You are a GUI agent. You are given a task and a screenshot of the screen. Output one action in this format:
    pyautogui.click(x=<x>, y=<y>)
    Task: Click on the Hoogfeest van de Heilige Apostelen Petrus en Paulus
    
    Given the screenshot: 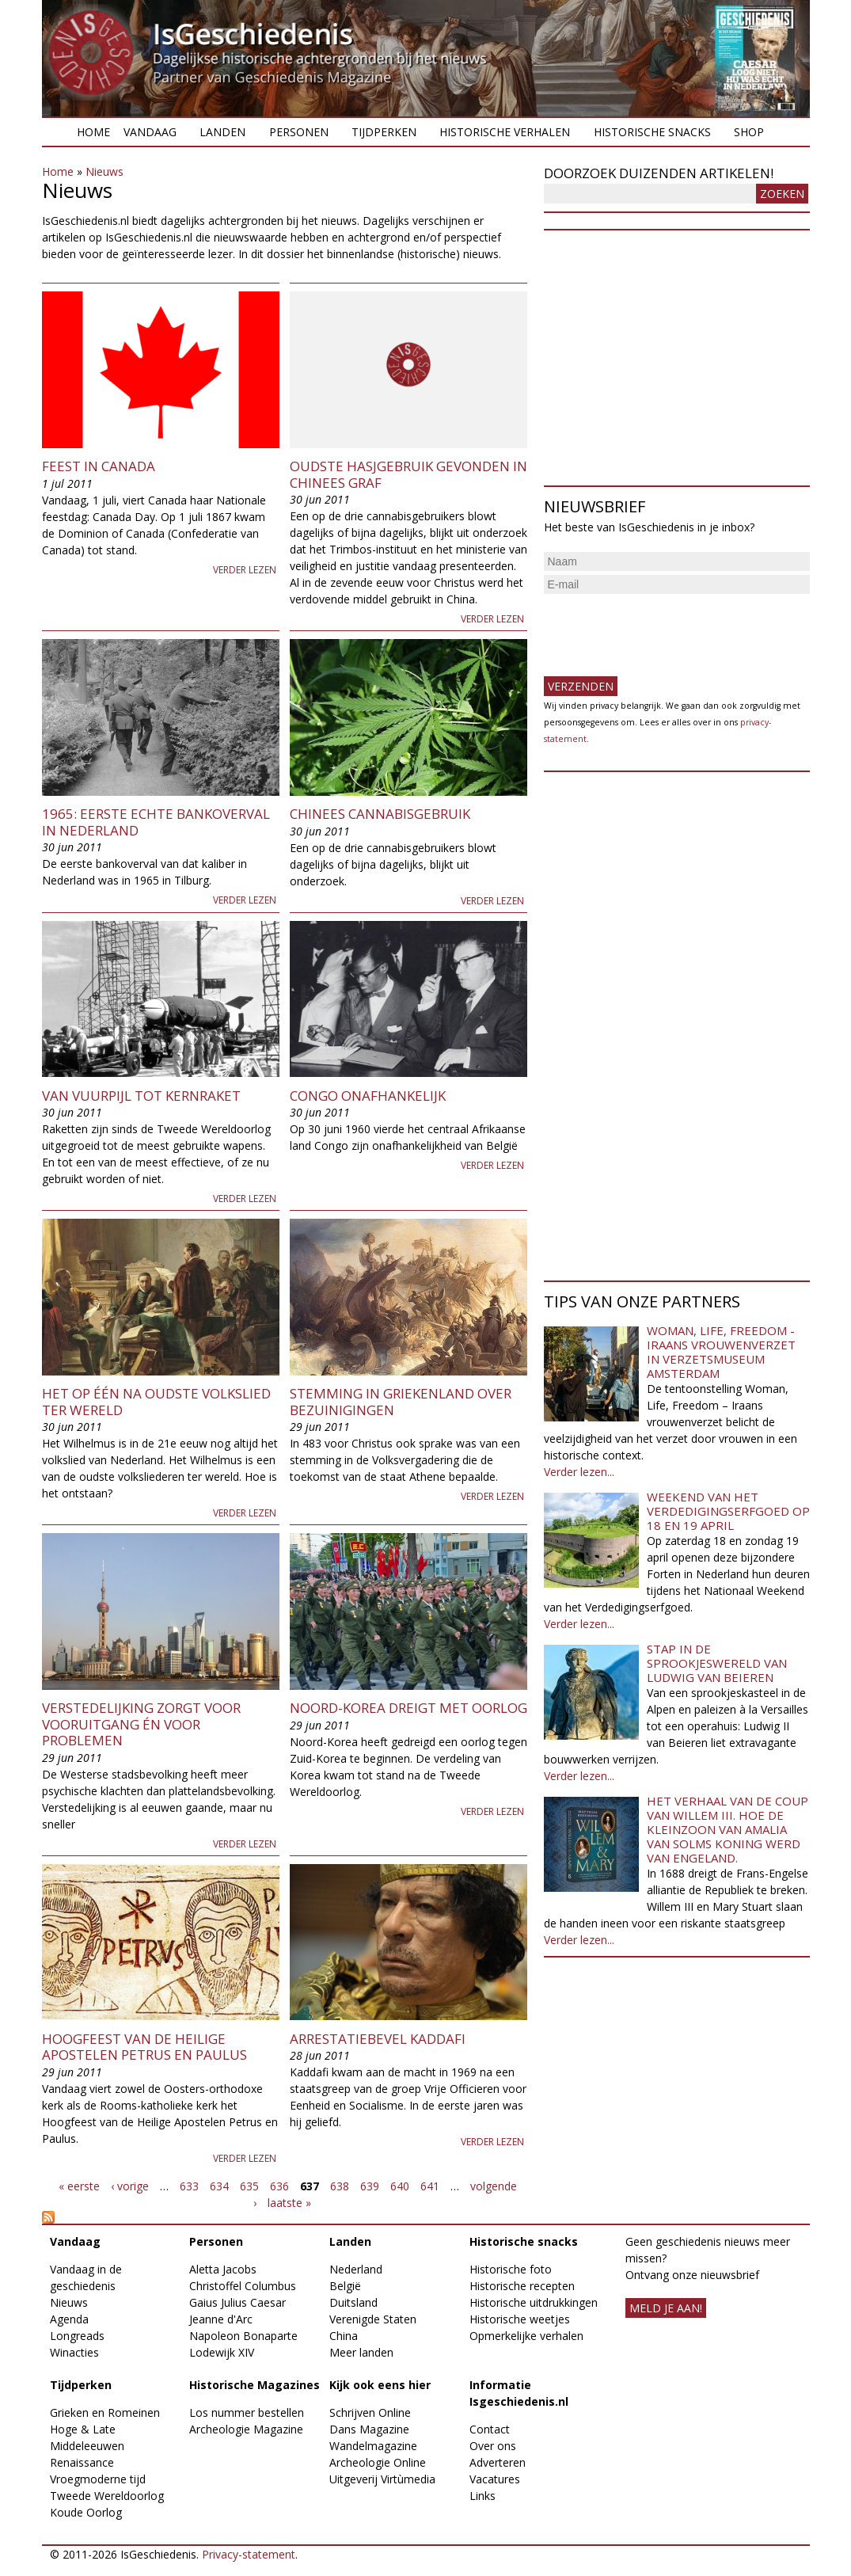 What is the action you would take?
    pyautogui.click(x=144, y=2047)
    